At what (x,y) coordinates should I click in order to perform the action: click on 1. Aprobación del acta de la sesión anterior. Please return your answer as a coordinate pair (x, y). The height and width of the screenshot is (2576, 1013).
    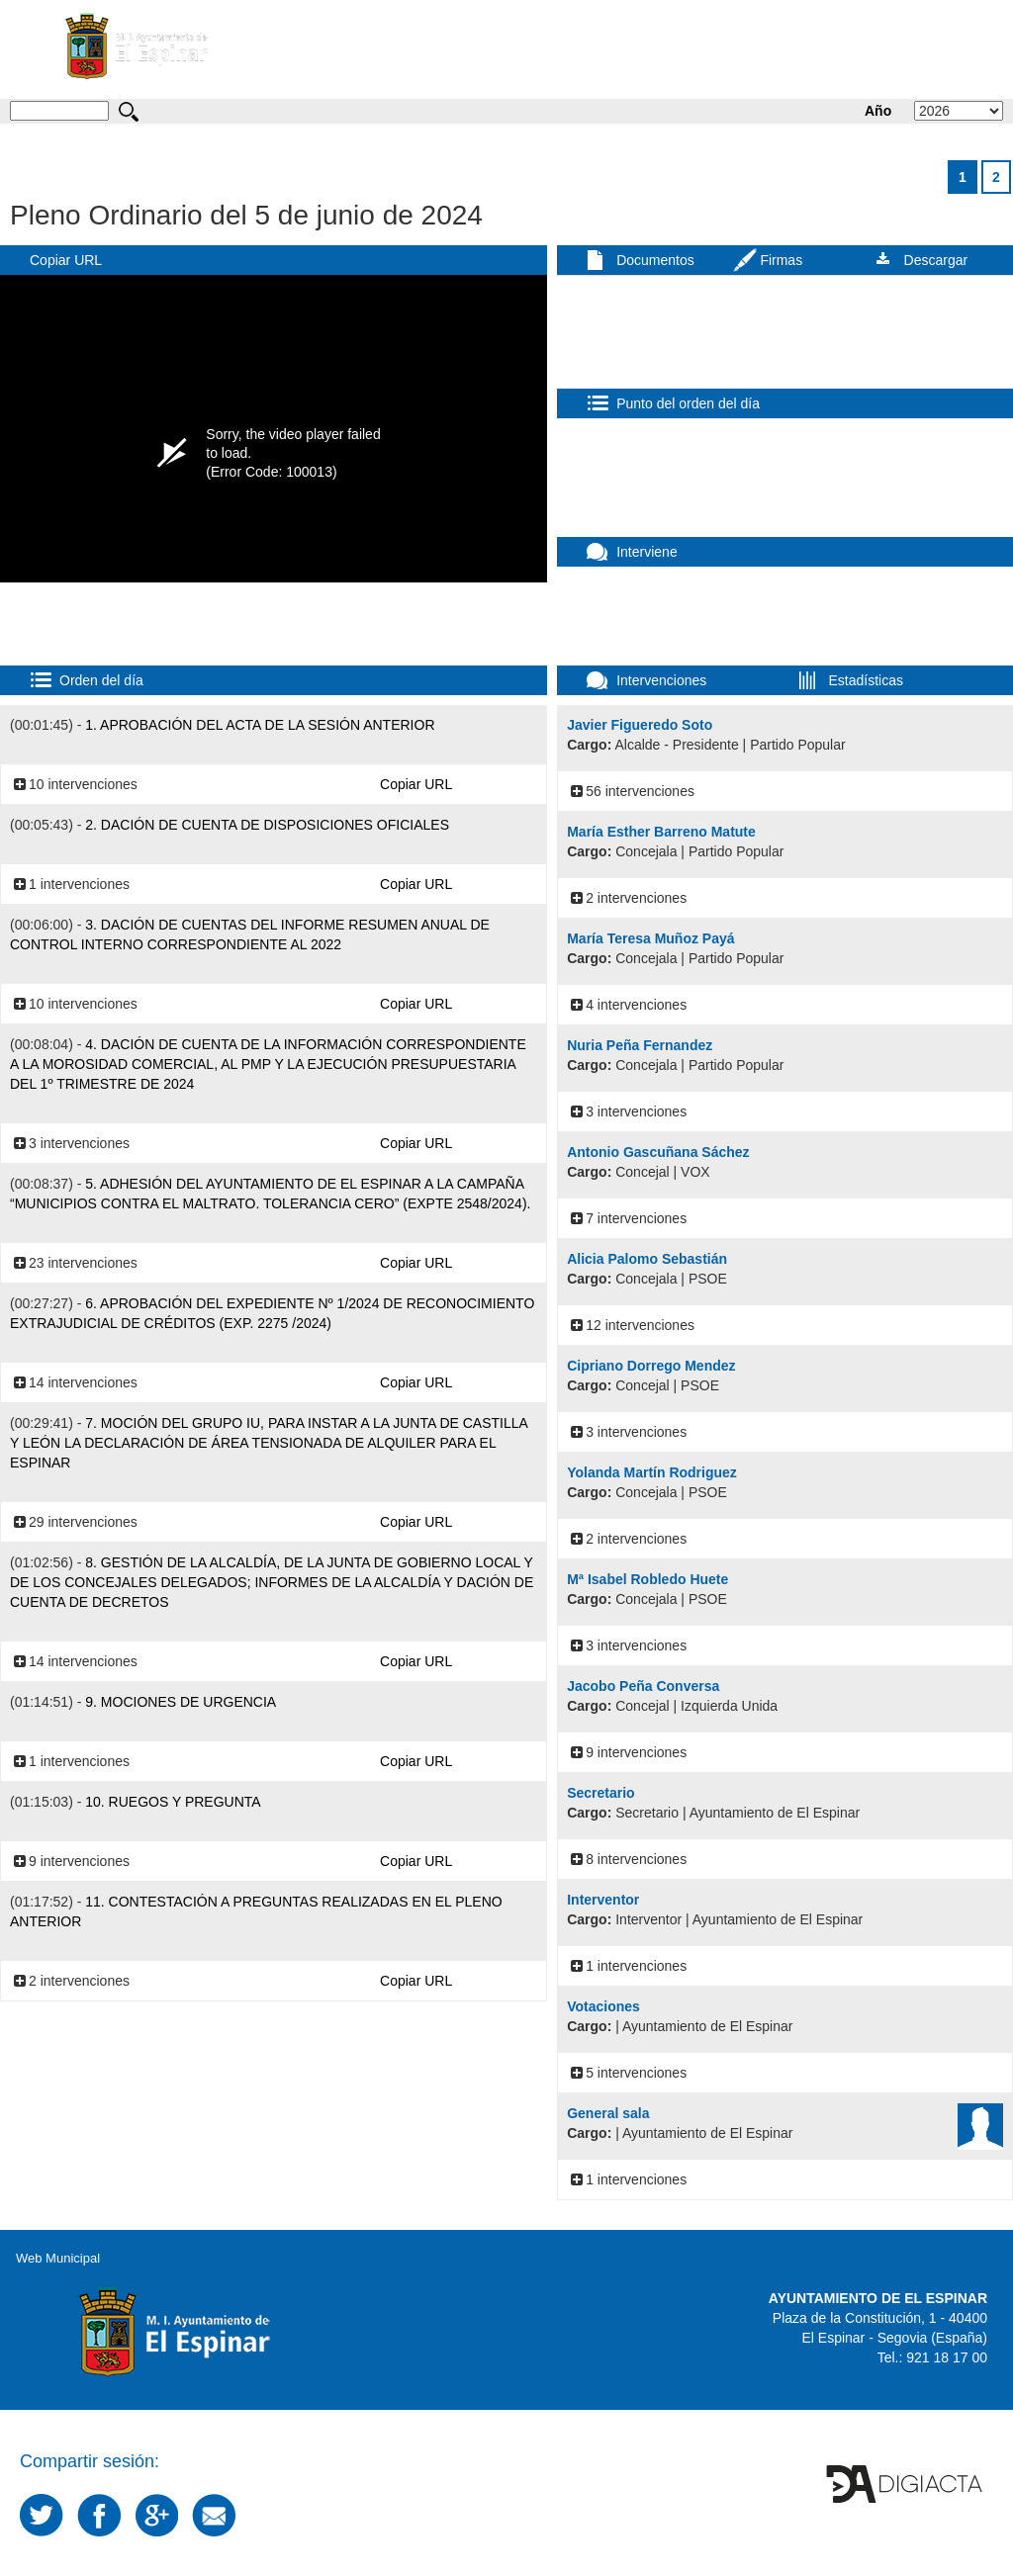
    Looking at the image, I should click on (259, 725).